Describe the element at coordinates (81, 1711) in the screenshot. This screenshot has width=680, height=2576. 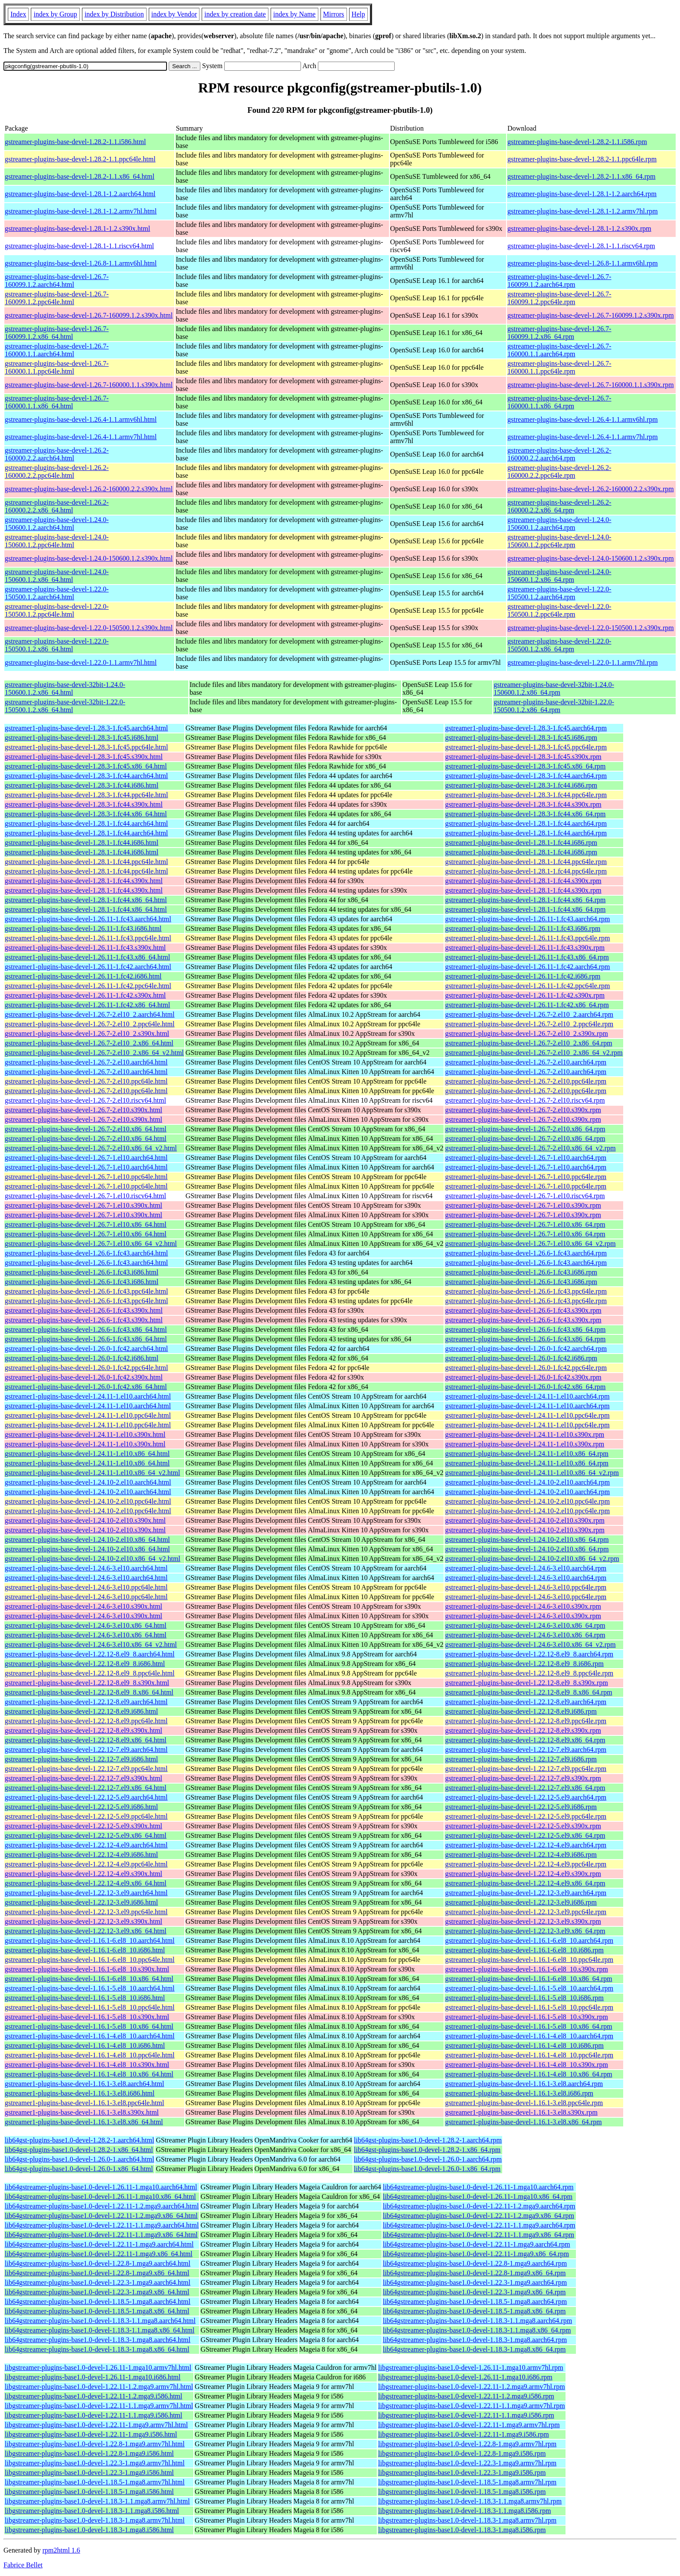
I see `gstreamer1-plugins-base-devel-1.22.12-8.el9.i686.html` at that location.